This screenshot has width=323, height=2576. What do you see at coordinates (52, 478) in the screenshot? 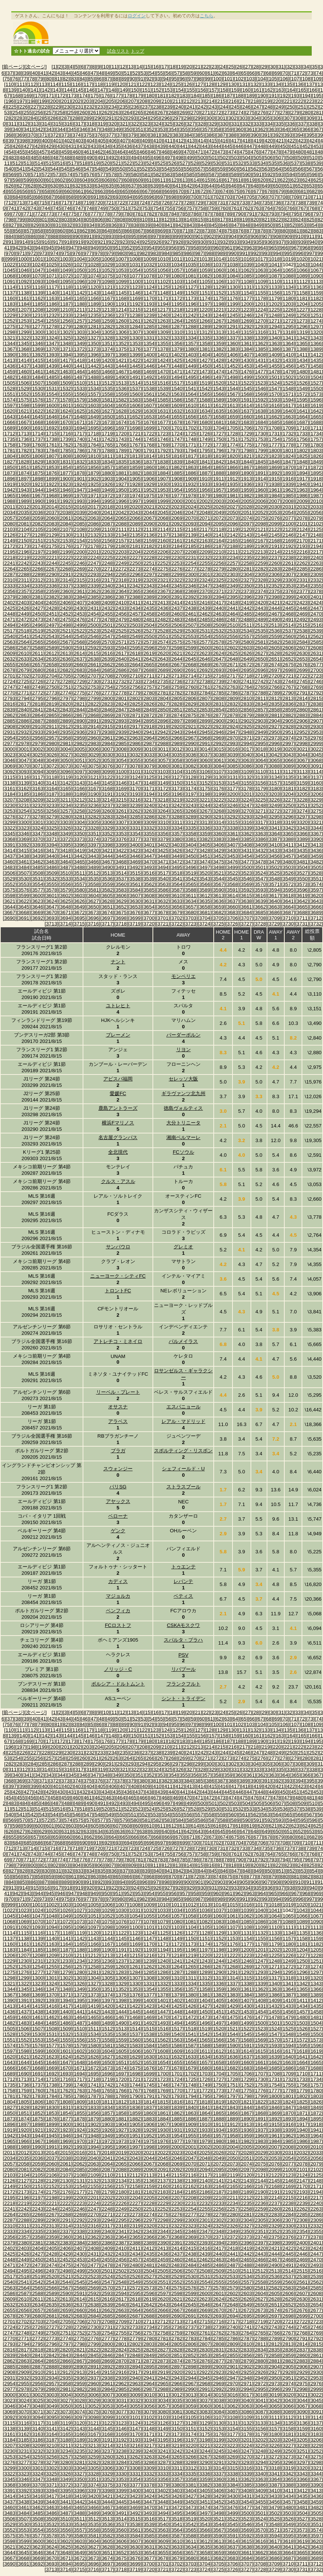
I see `[1899]` at bounding box center [52, 478].